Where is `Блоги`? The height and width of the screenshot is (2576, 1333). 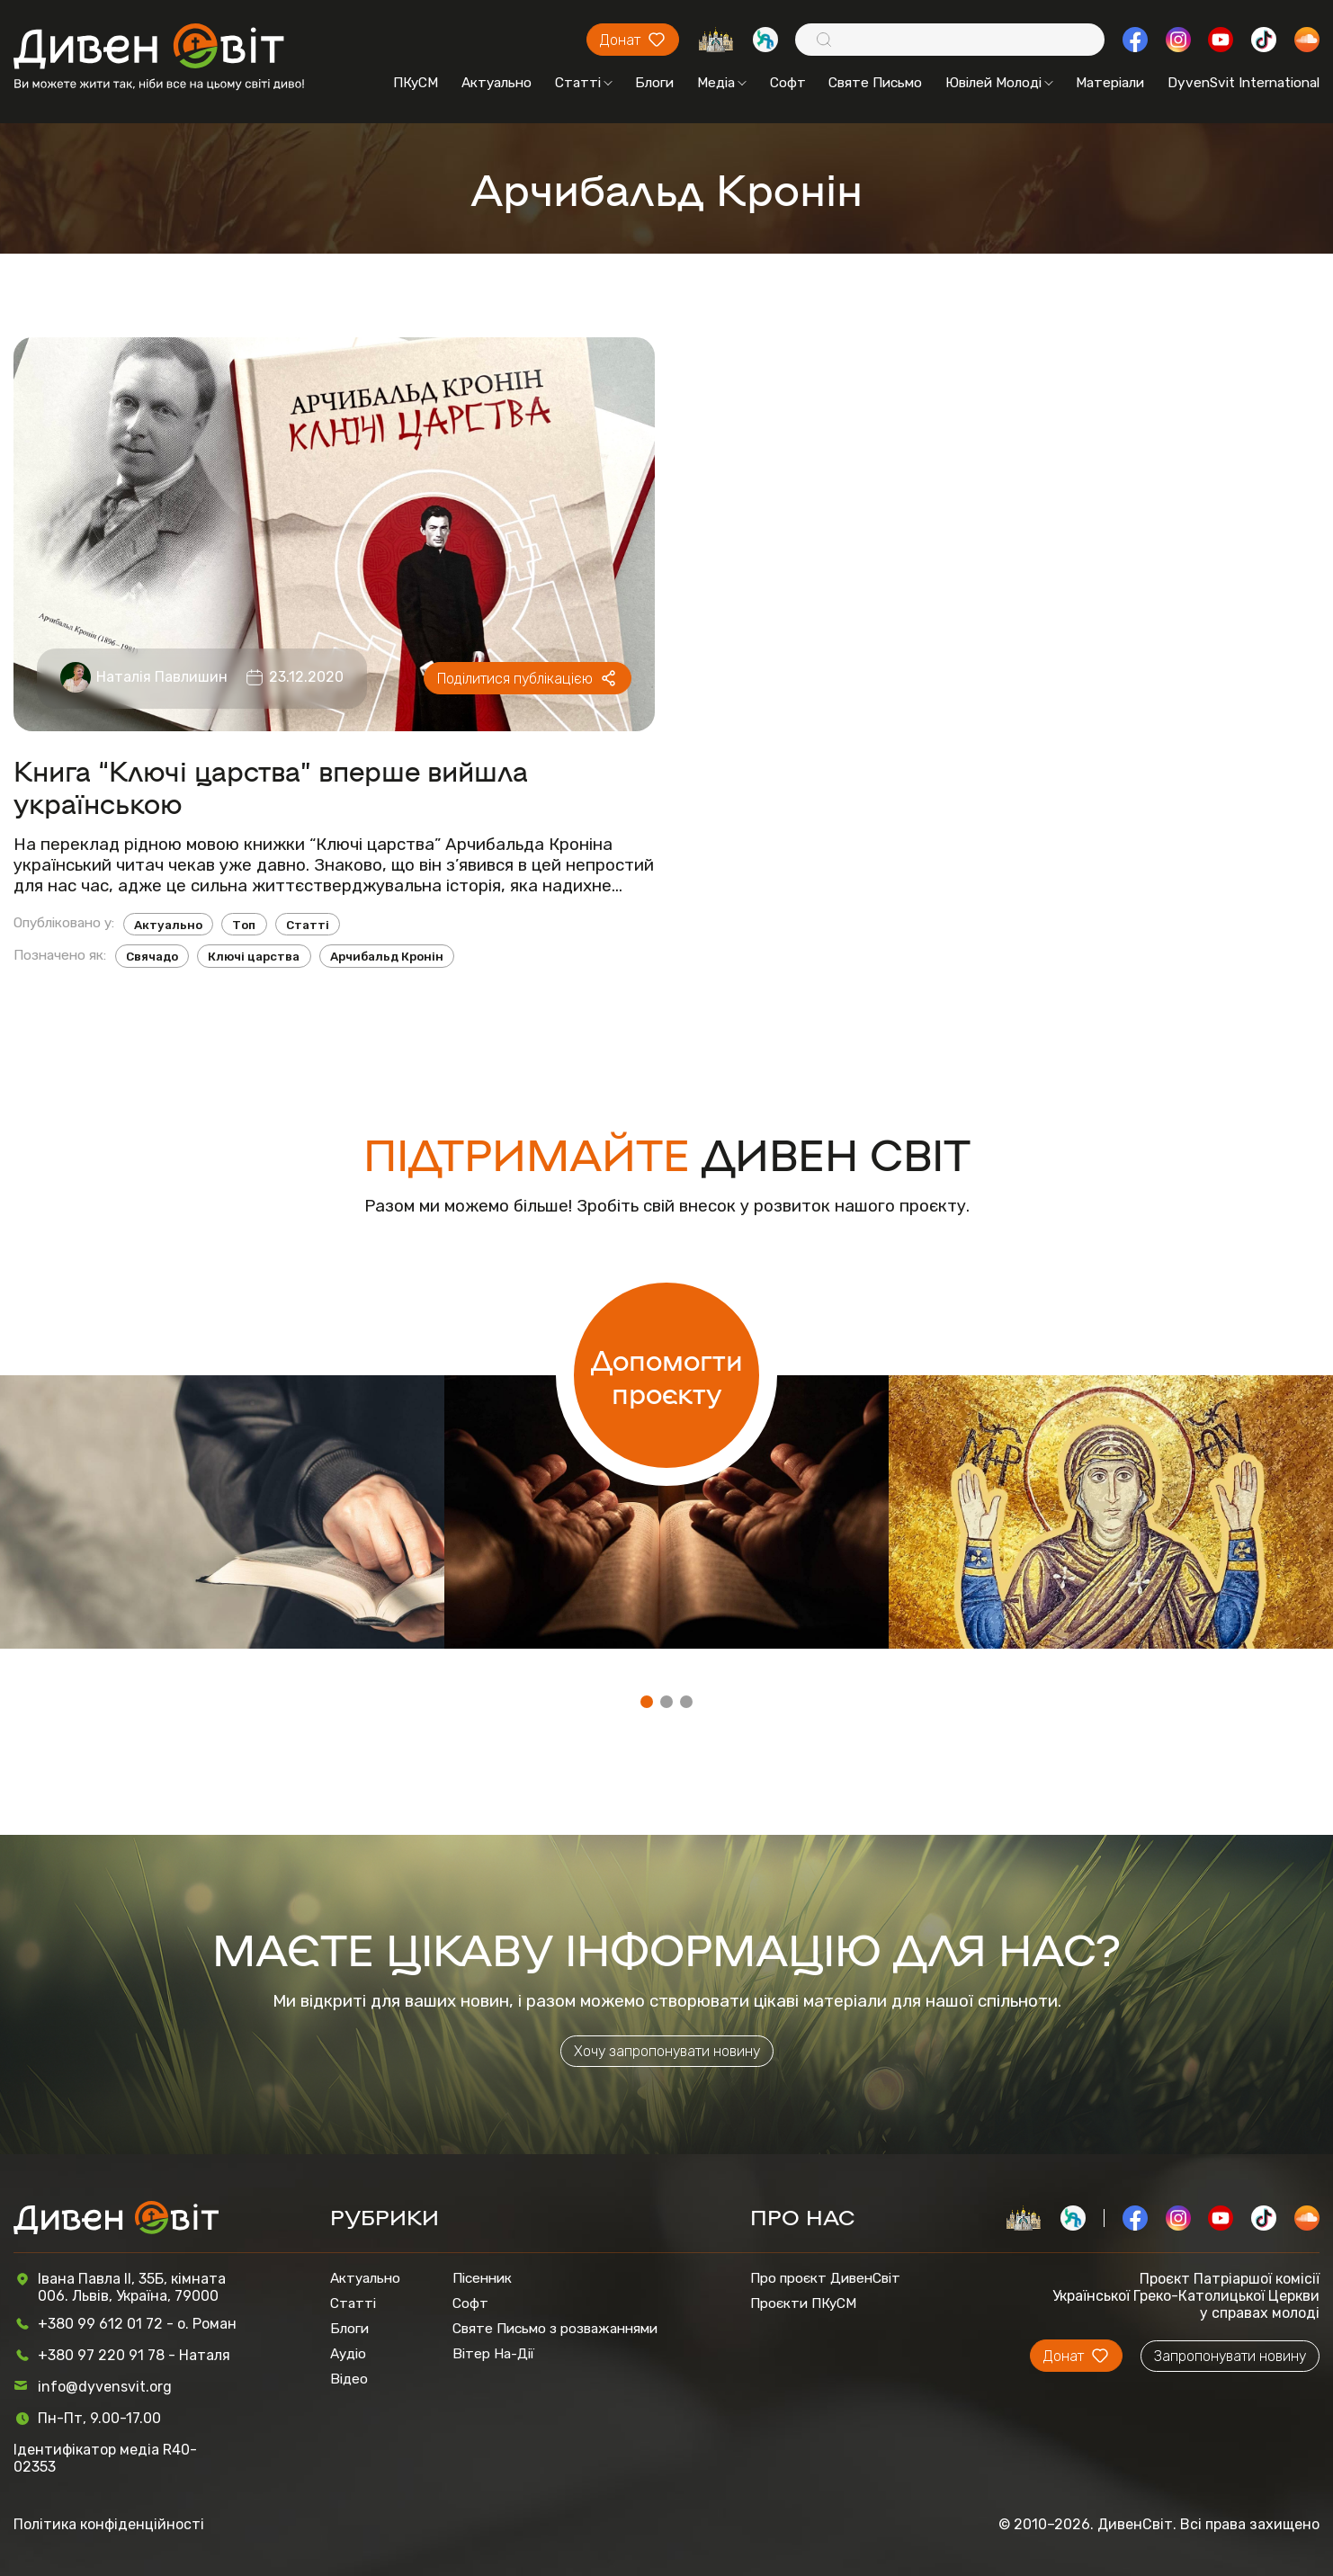 Блоги is located at coordinates (654, 83).